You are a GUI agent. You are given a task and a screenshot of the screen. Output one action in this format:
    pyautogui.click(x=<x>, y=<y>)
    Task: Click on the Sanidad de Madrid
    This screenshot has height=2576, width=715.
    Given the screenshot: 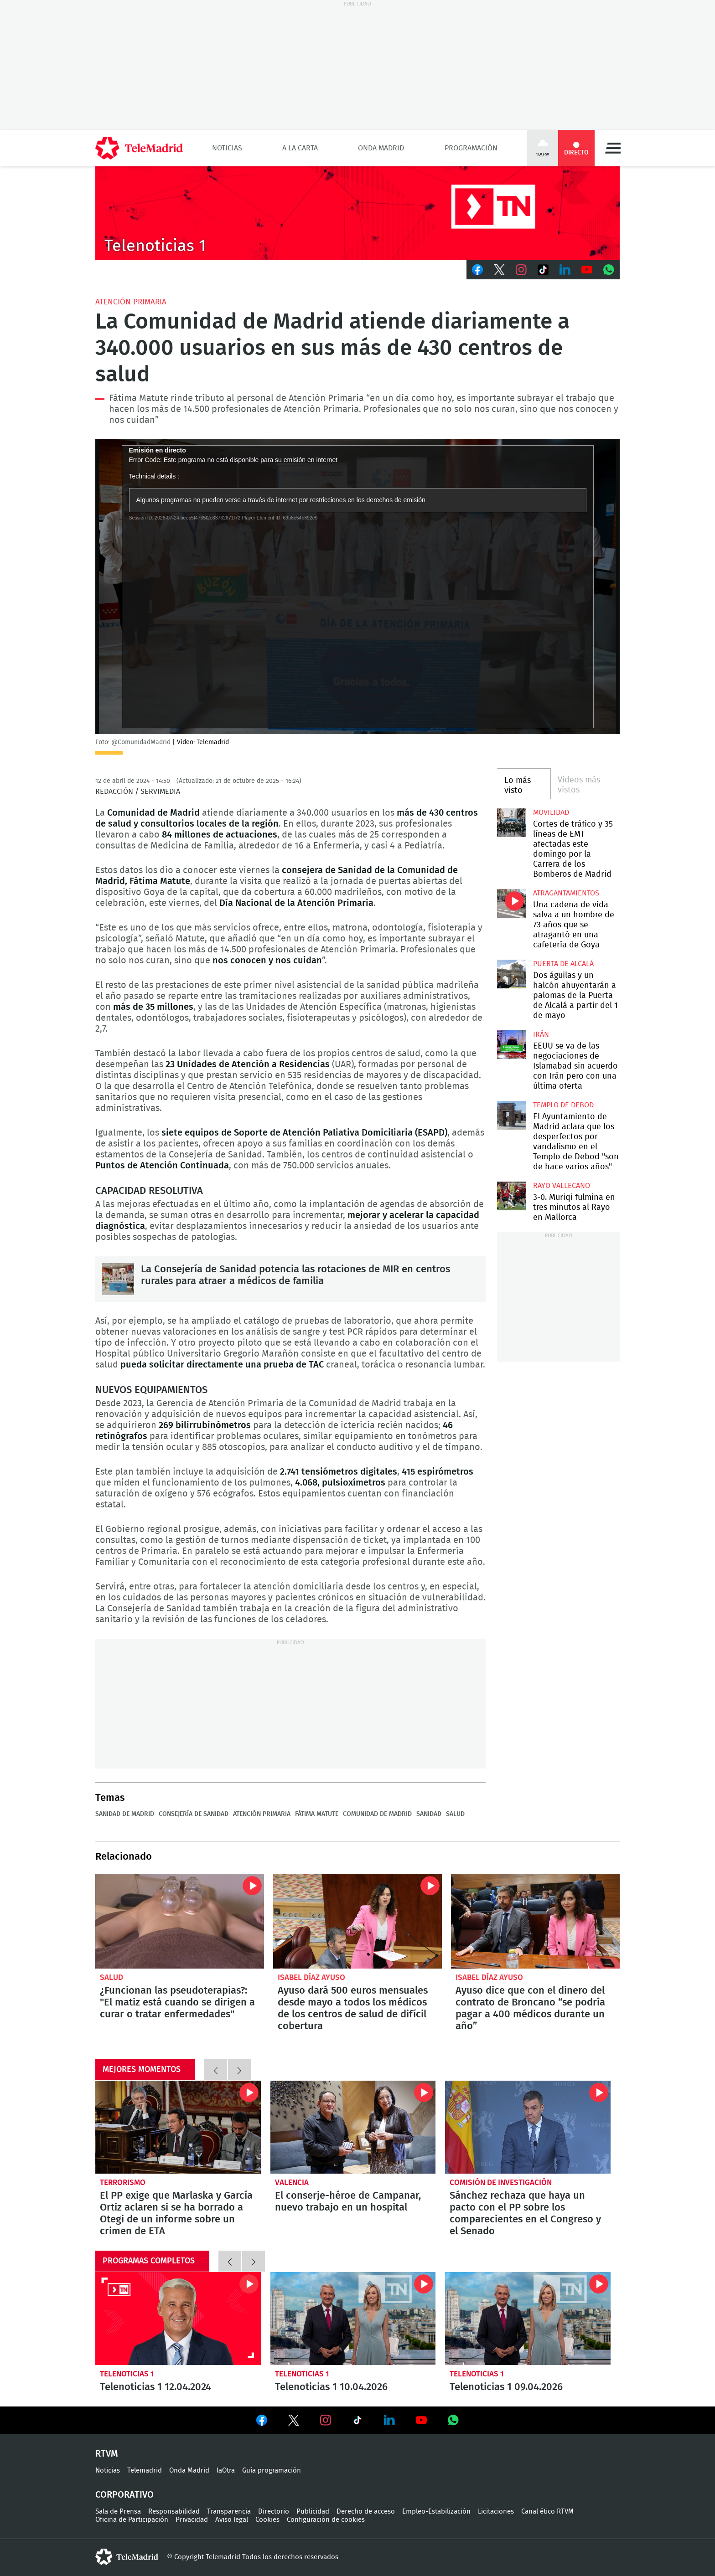 What is the action you would take?
    pyautogui.click(x=124, y=1814)
    